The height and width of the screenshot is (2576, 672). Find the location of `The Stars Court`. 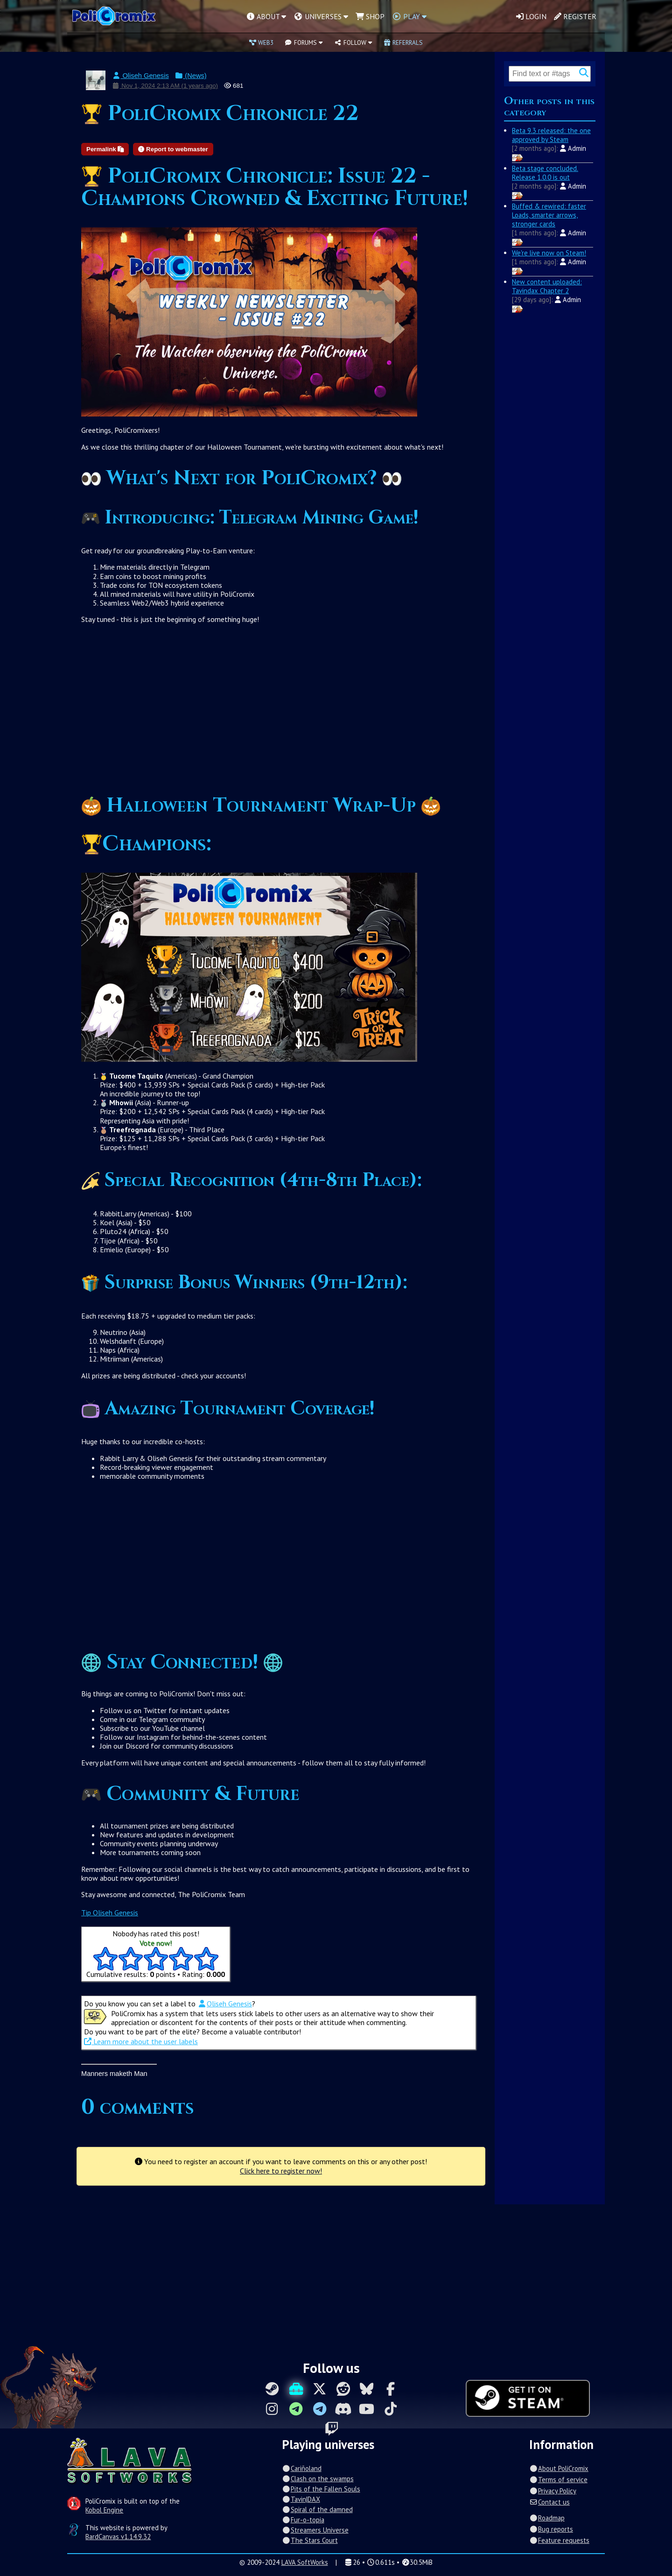

The Stars Court is located at coordinates (309, 2540).